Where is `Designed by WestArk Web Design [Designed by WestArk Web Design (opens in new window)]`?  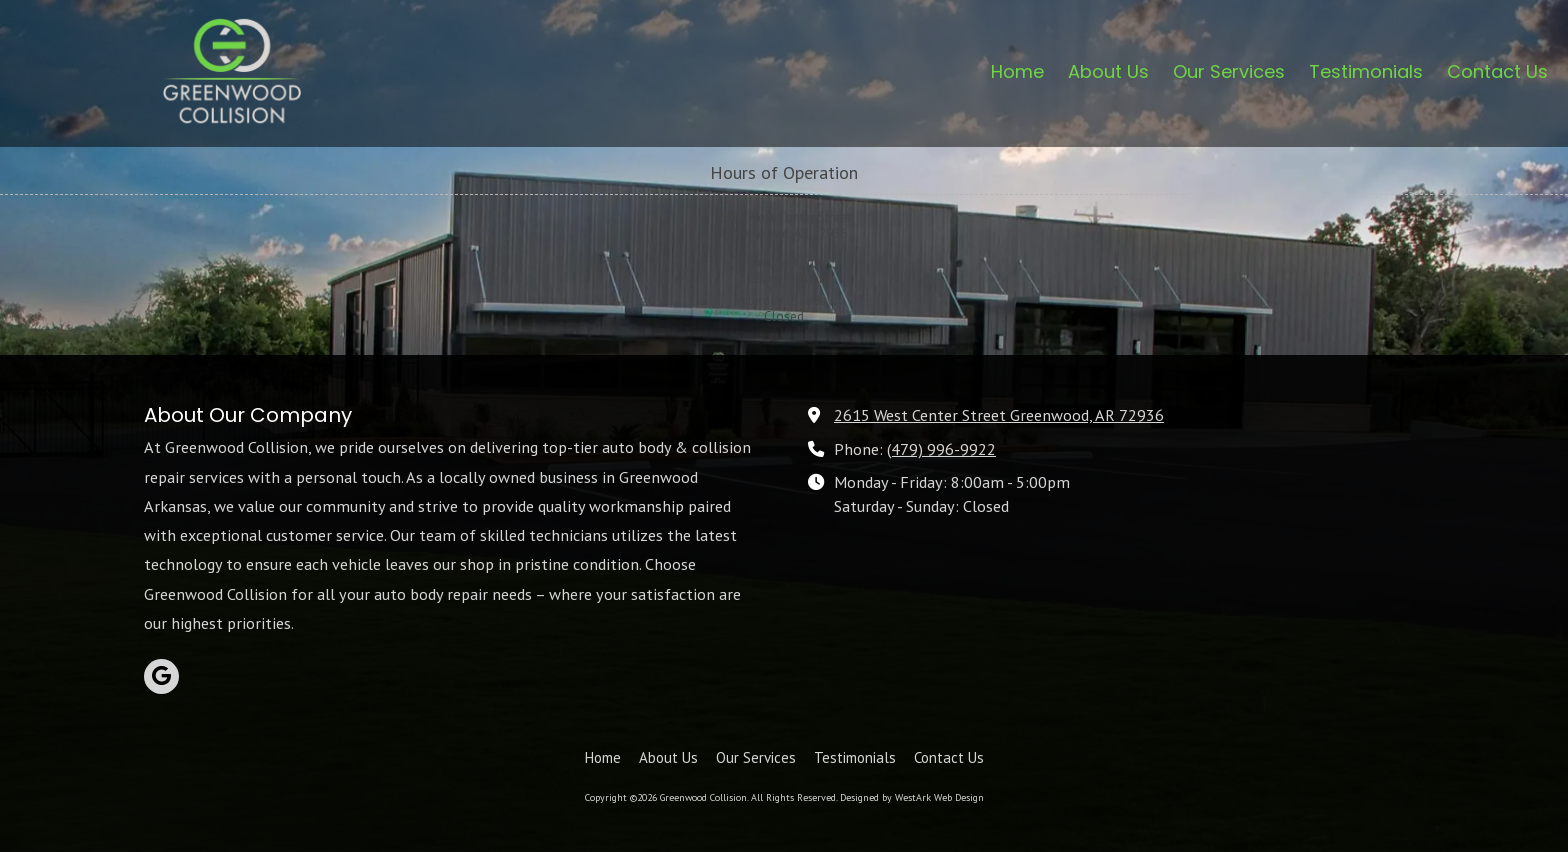 Designed by WestArk Web Design [Designed by WestArk Web Design (opens in new window)] is located at coordinates (912, 797).